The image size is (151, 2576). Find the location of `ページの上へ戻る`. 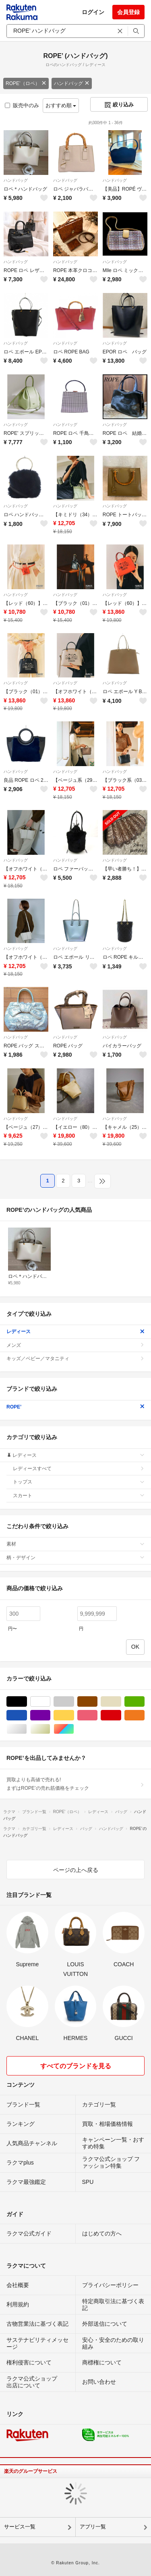

ページの上へ戻る is located at coordinates (75, 1870).